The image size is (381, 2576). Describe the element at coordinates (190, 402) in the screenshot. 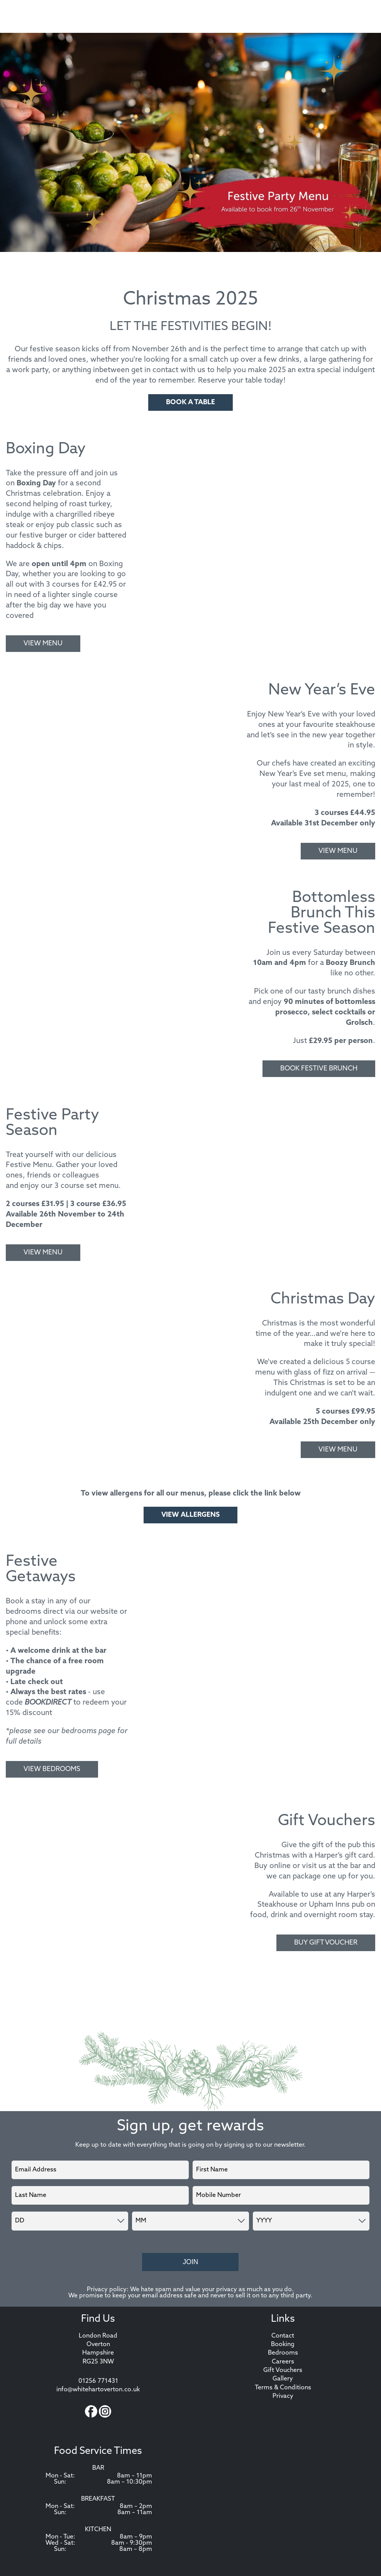

I see `Book A Table` at that location.